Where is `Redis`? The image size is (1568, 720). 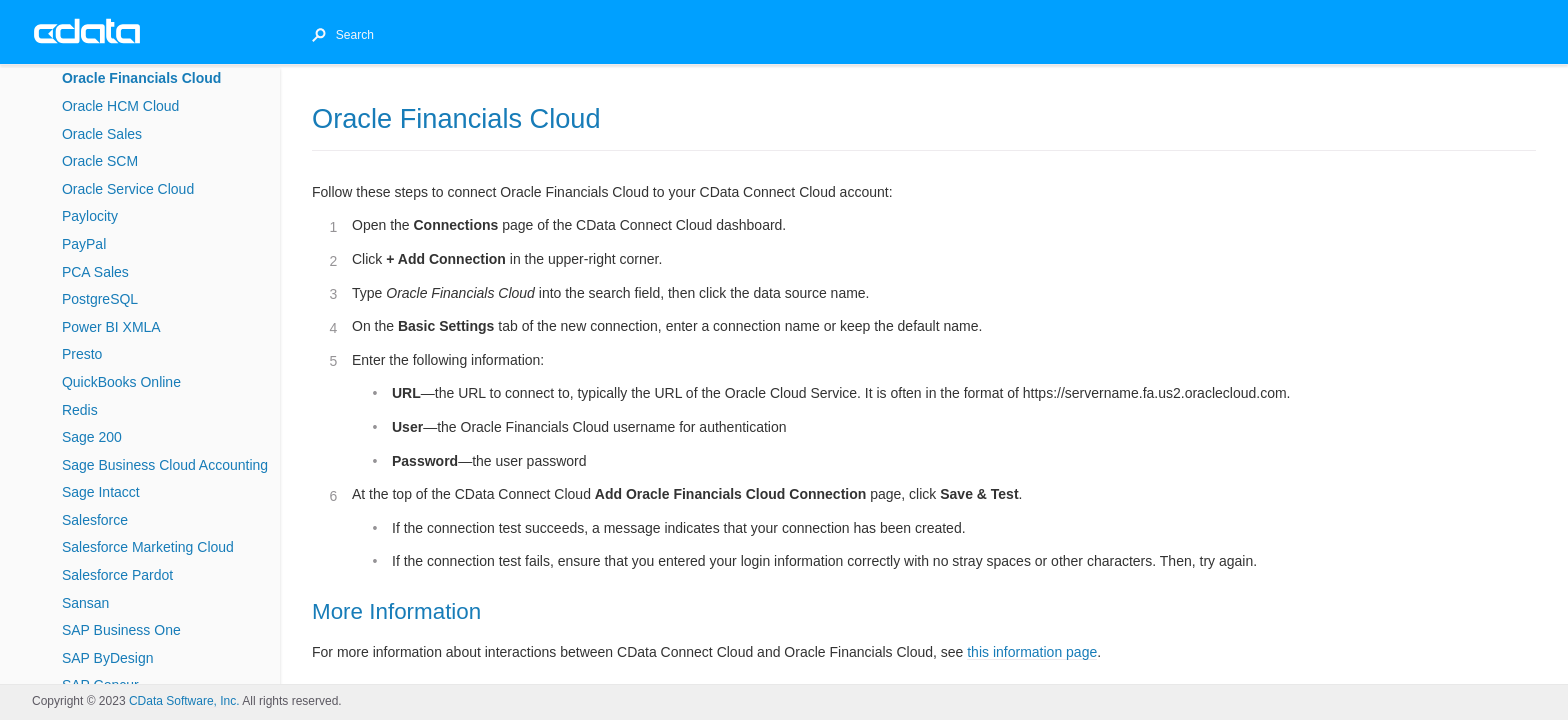
Redis is located at coordinates (80, 410).